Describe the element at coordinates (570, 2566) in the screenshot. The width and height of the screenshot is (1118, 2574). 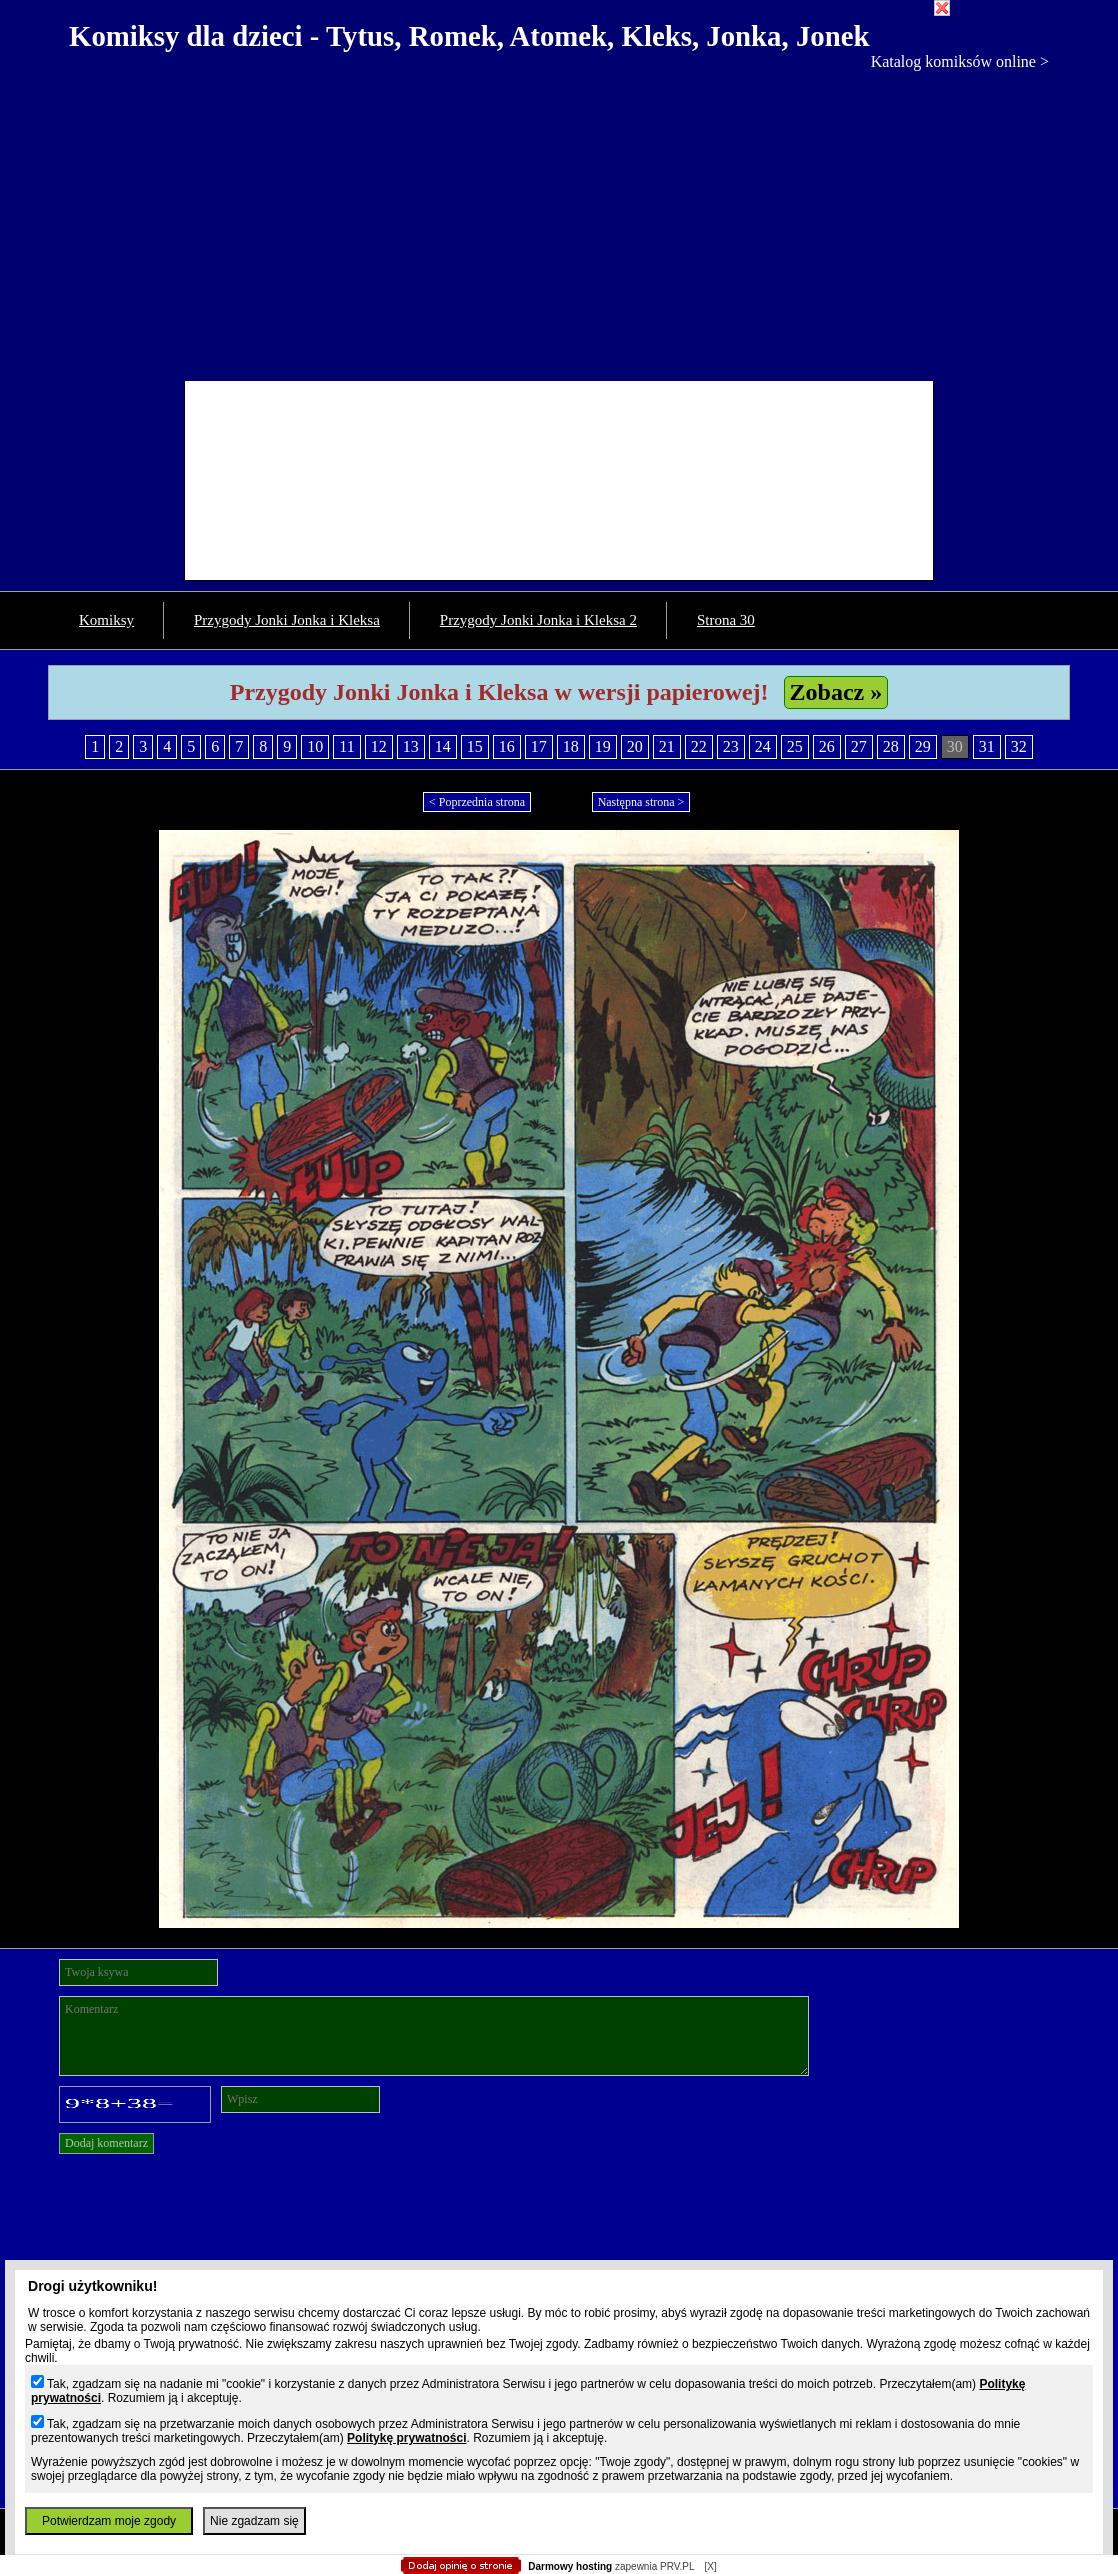
I see `Darmowy hosting` at that location.